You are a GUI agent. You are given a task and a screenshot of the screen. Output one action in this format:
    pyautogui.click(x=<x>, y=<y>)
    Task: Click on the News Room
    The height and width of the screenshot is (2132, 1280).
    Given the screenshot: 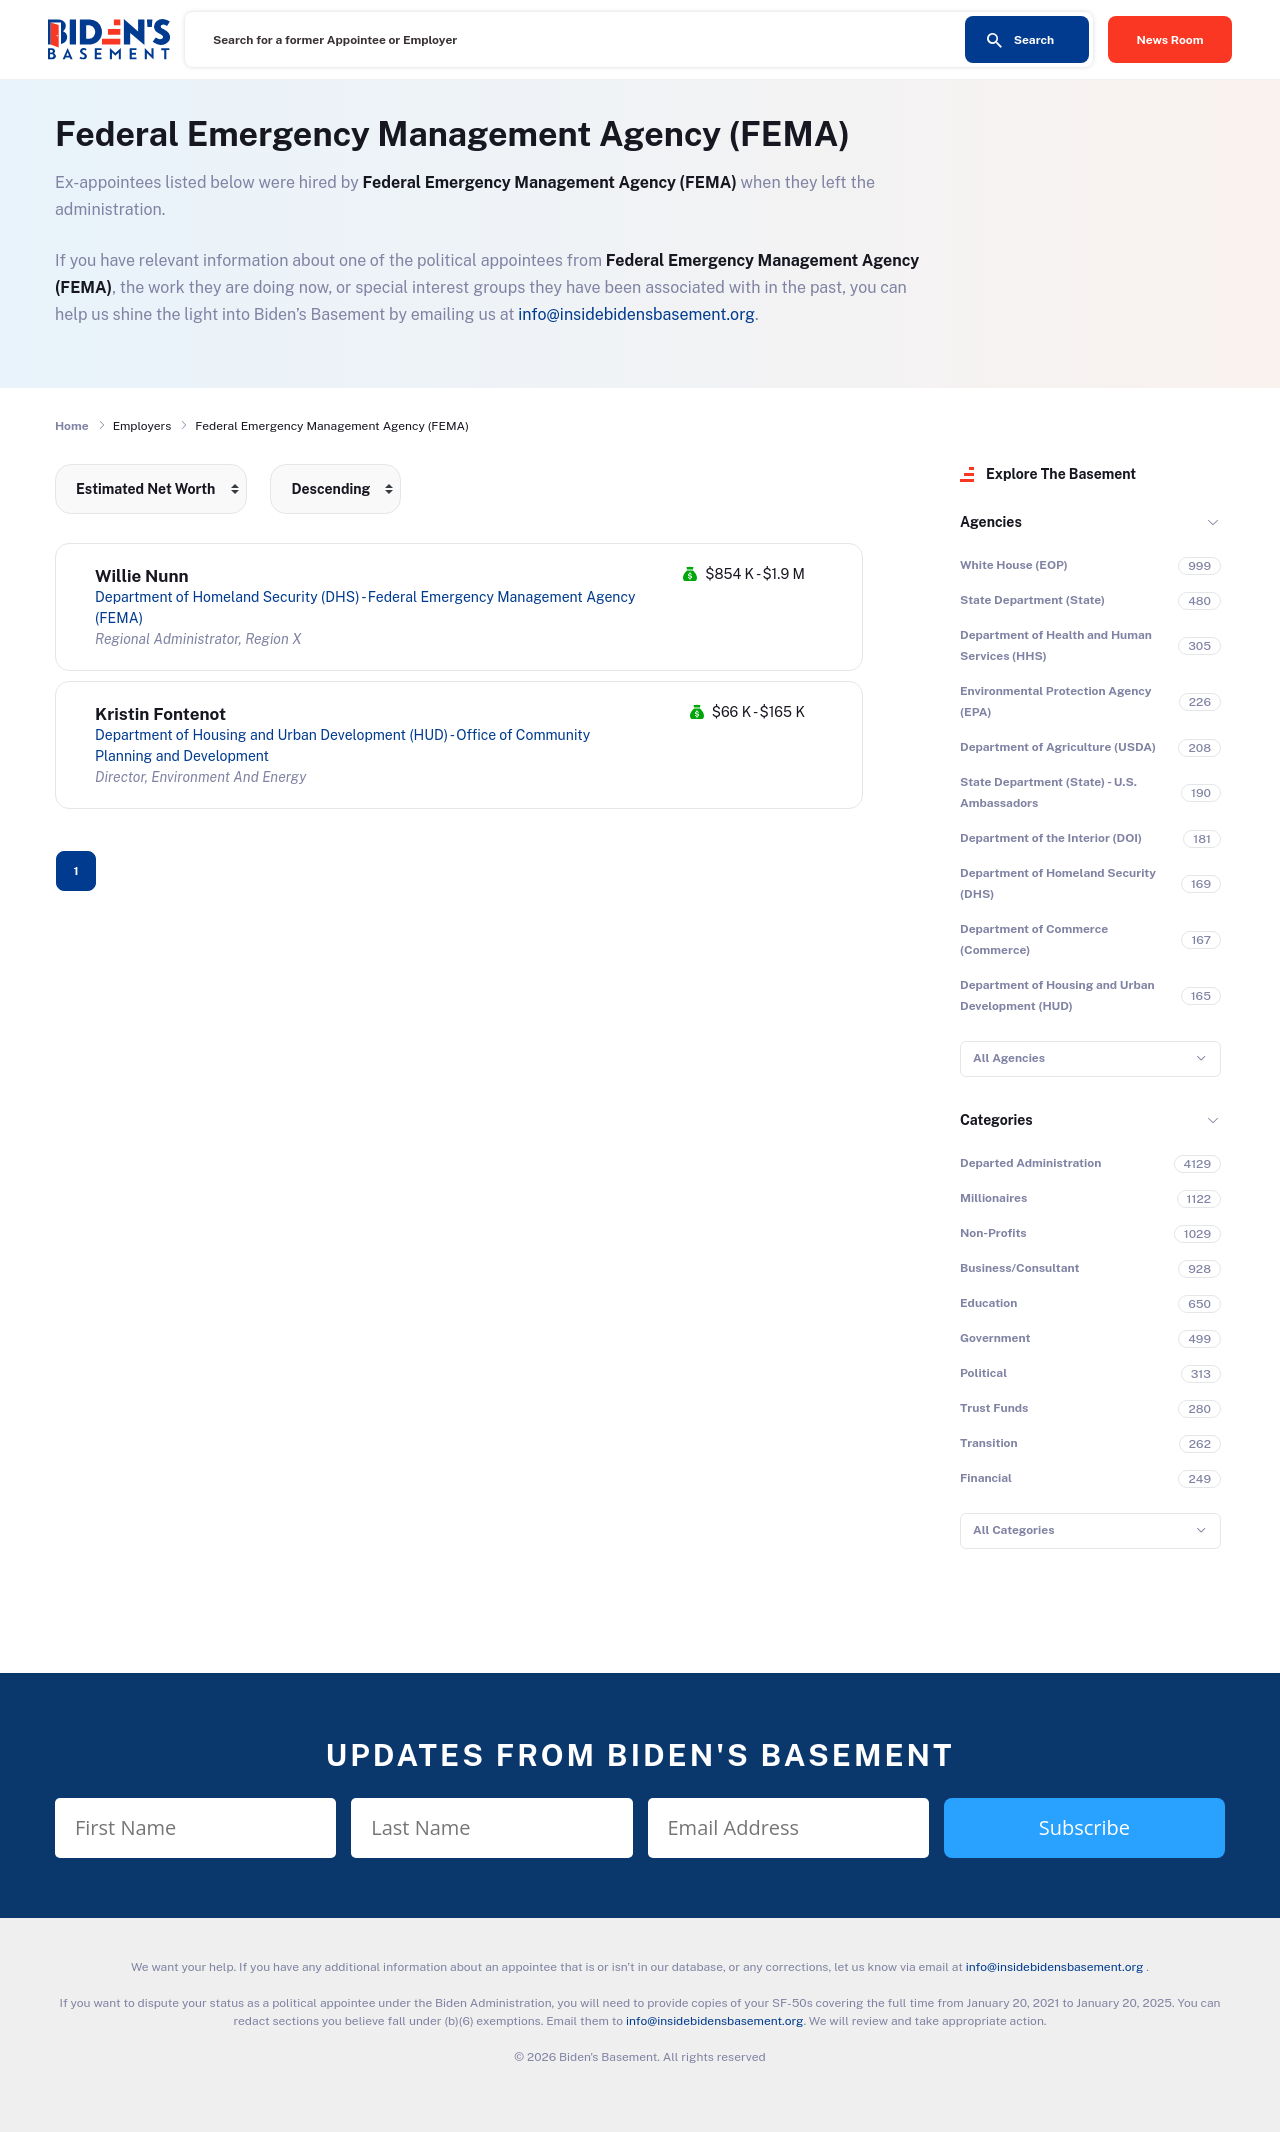 What is the action you would take?
    pyautogui.click(x=1170, y=40)
    